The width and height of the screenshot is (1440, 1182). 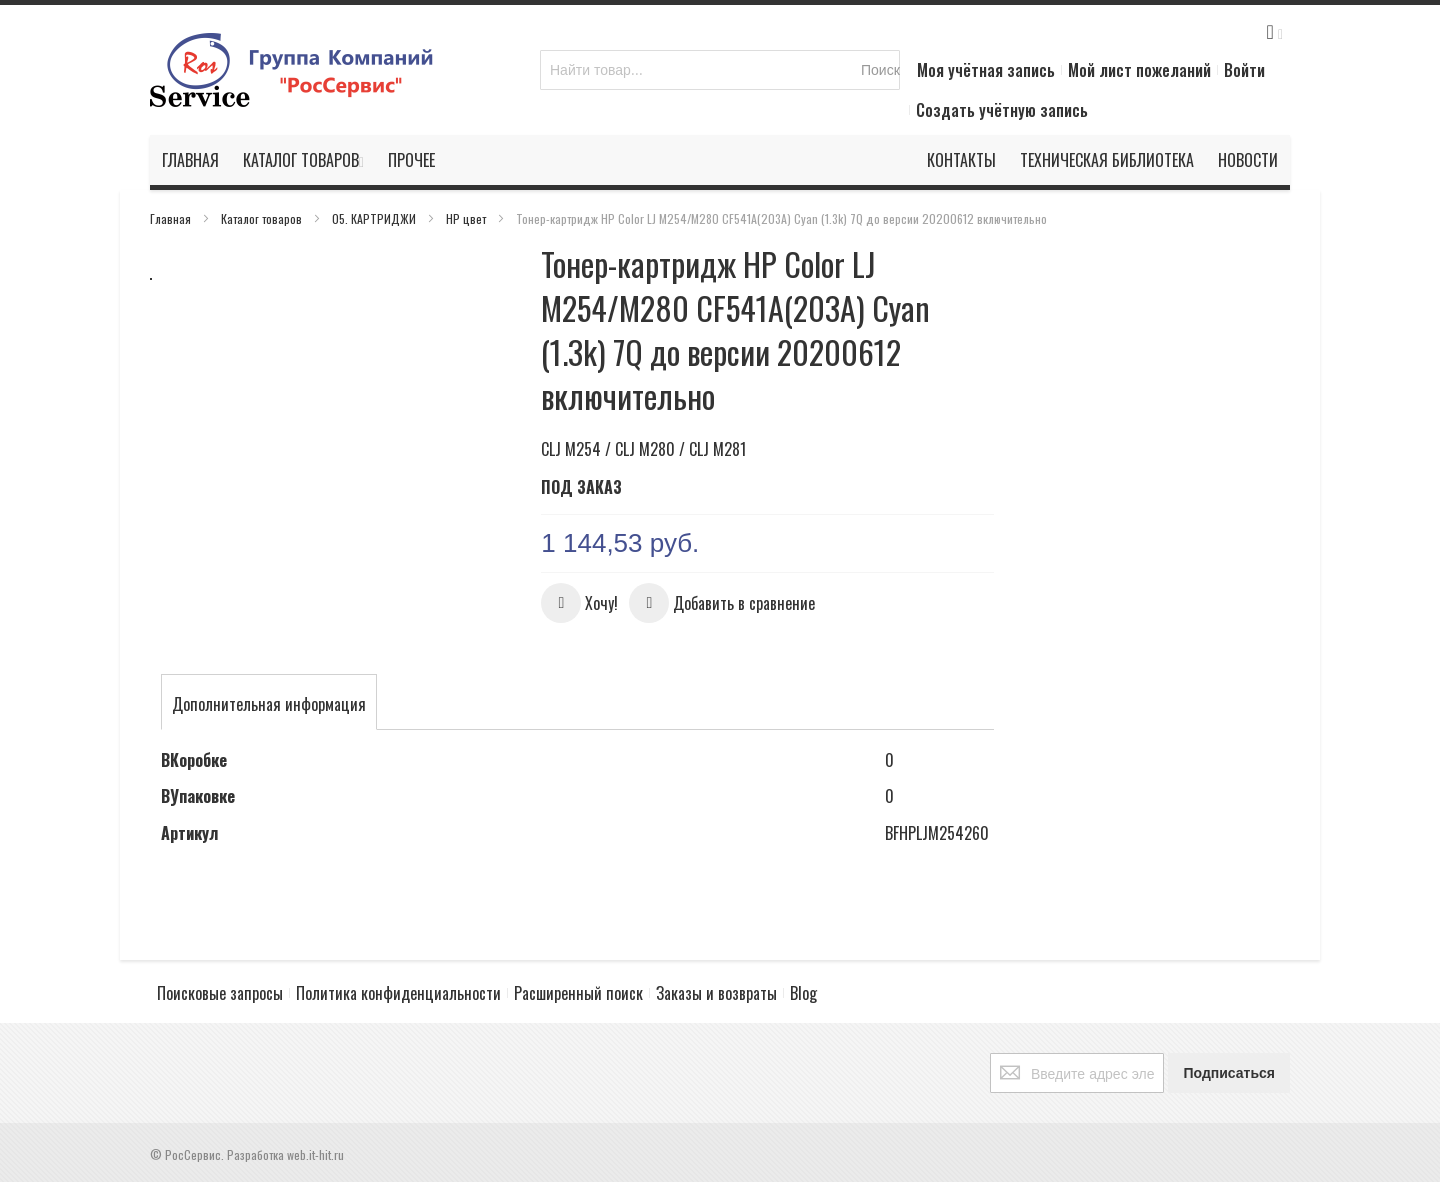 I want to click on Мой лист пожеланий, so click(x=1139, y=70).